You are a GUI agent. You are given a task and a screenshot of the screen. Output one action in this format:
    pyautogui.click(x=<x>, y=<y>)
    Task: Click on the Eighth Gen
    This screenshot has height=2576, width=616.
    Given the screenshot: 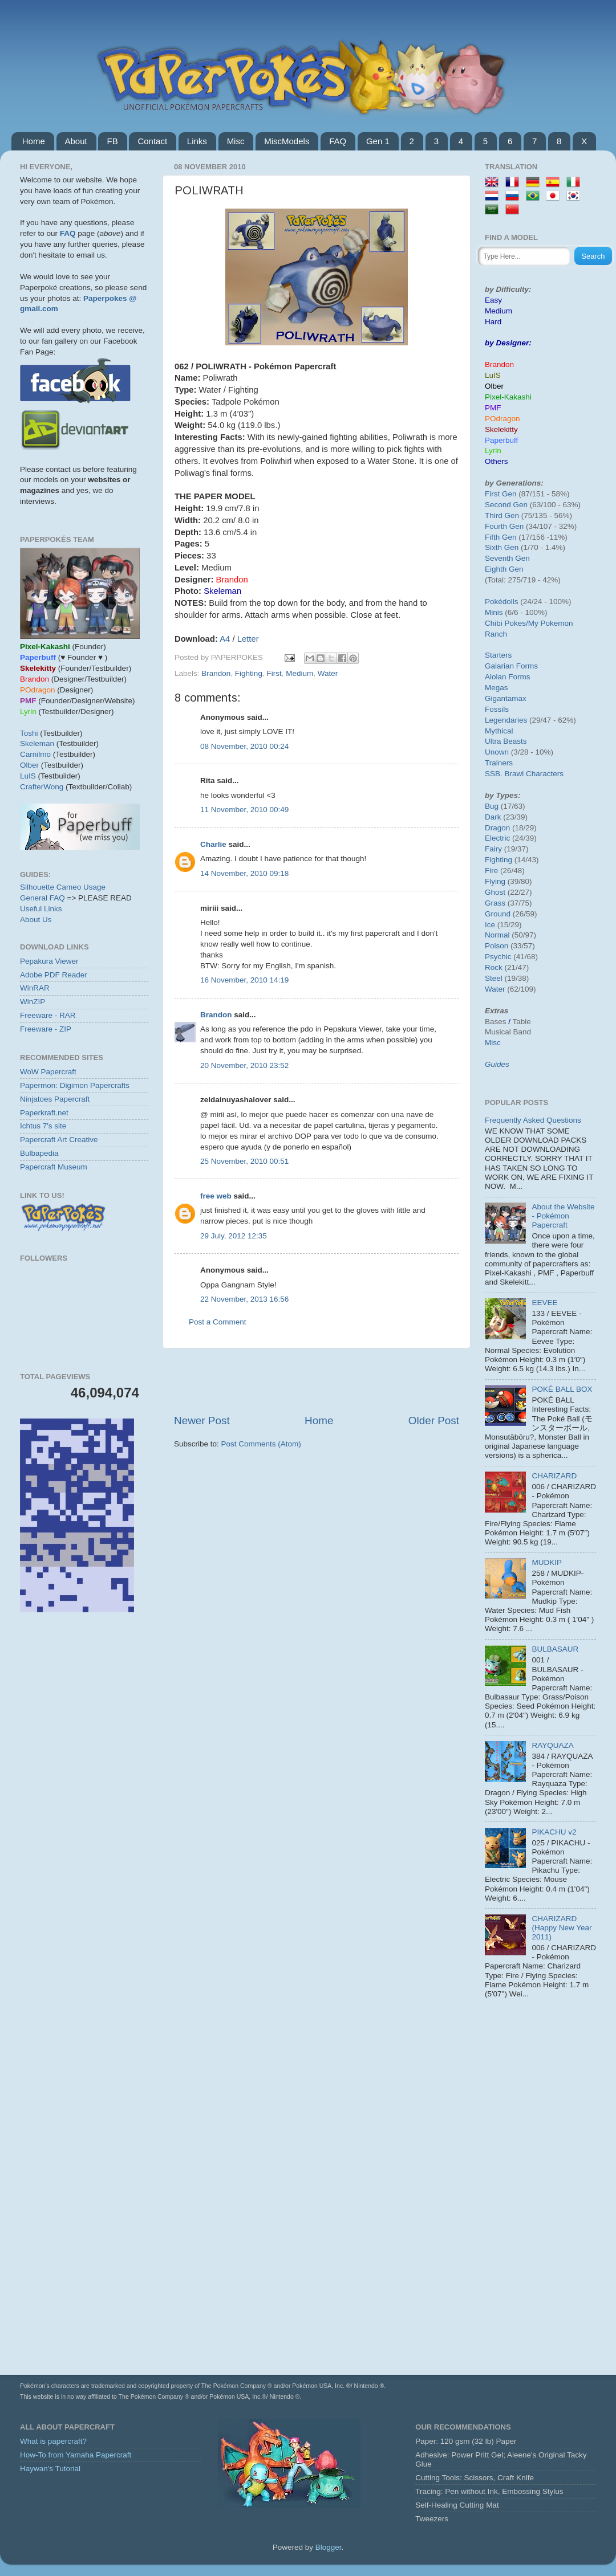 What is the action you would take?
    pyautogui.click(x=504, y=569)
    